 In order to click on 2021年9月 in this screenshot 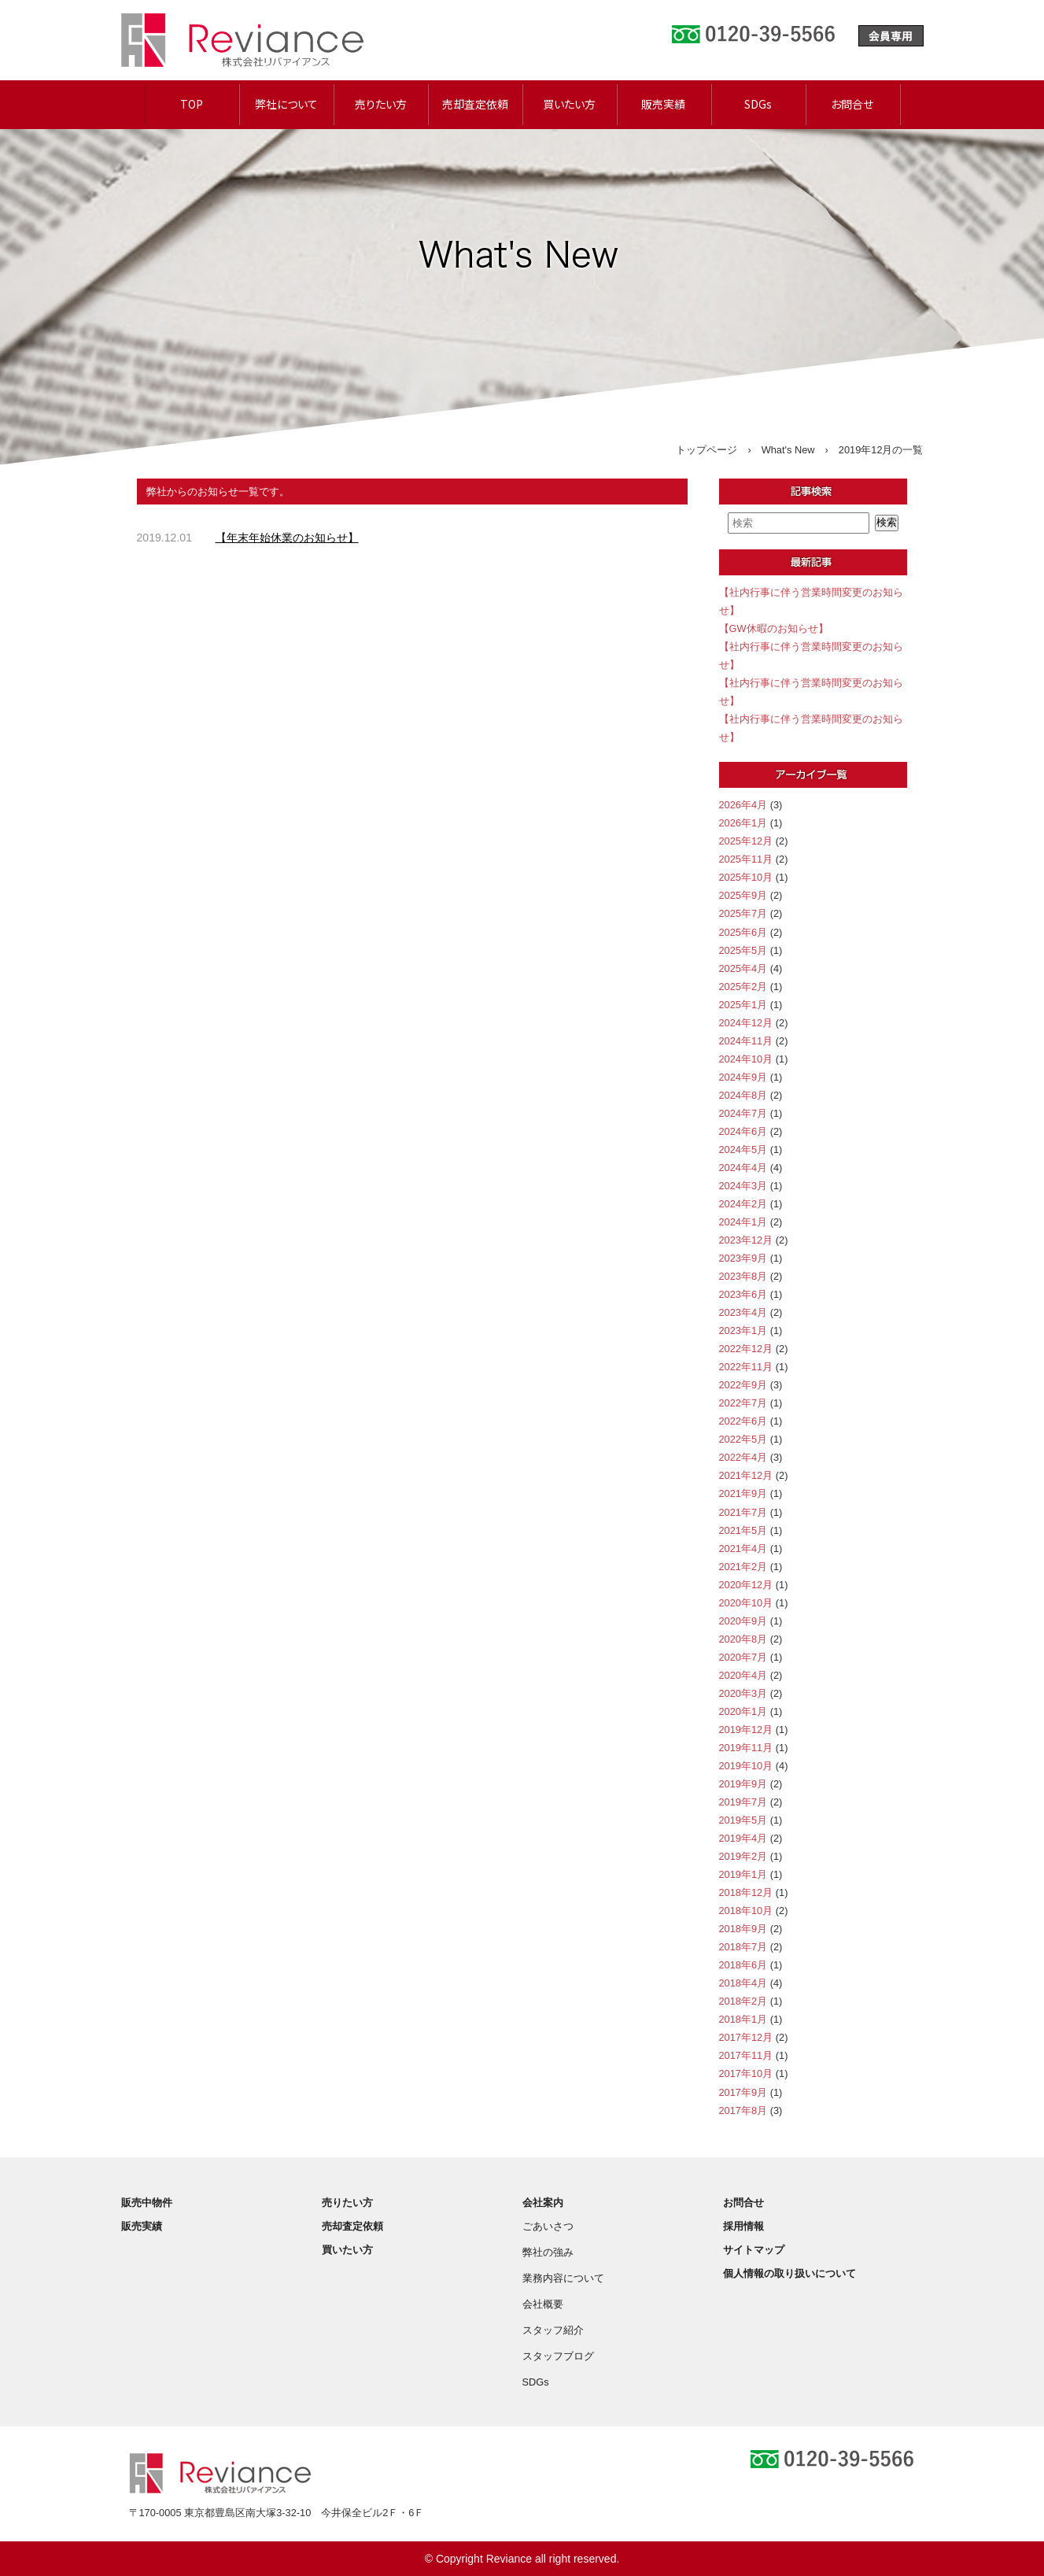, I will do `click(743, 1493)`.